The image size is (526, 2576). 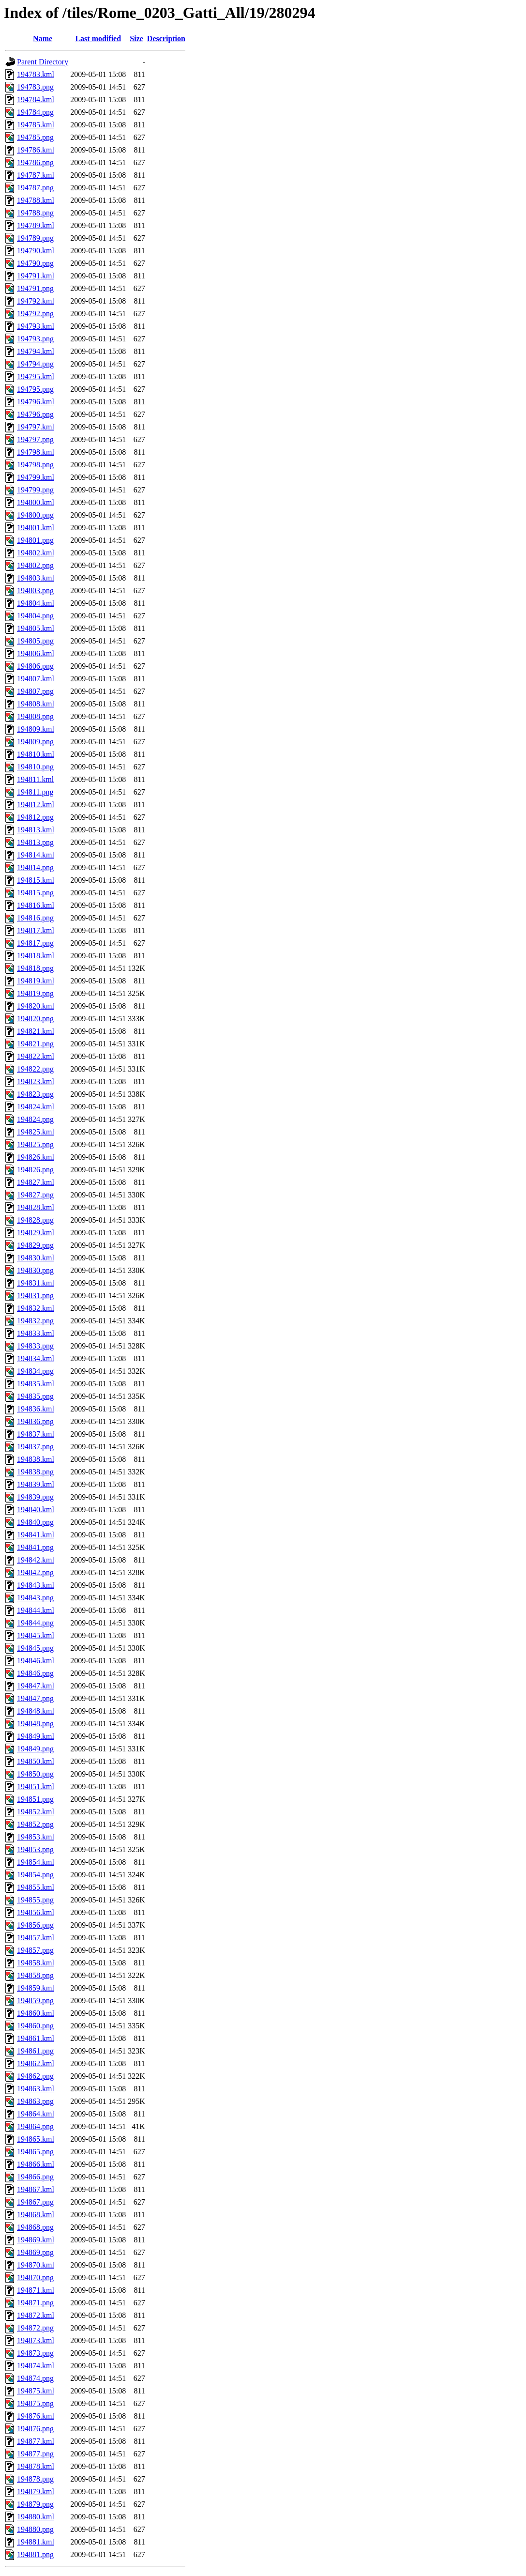 What do you see at coordinates (35, 1018) in the screenshot?
I see `194820.png` at bounding box center [35, 1018].